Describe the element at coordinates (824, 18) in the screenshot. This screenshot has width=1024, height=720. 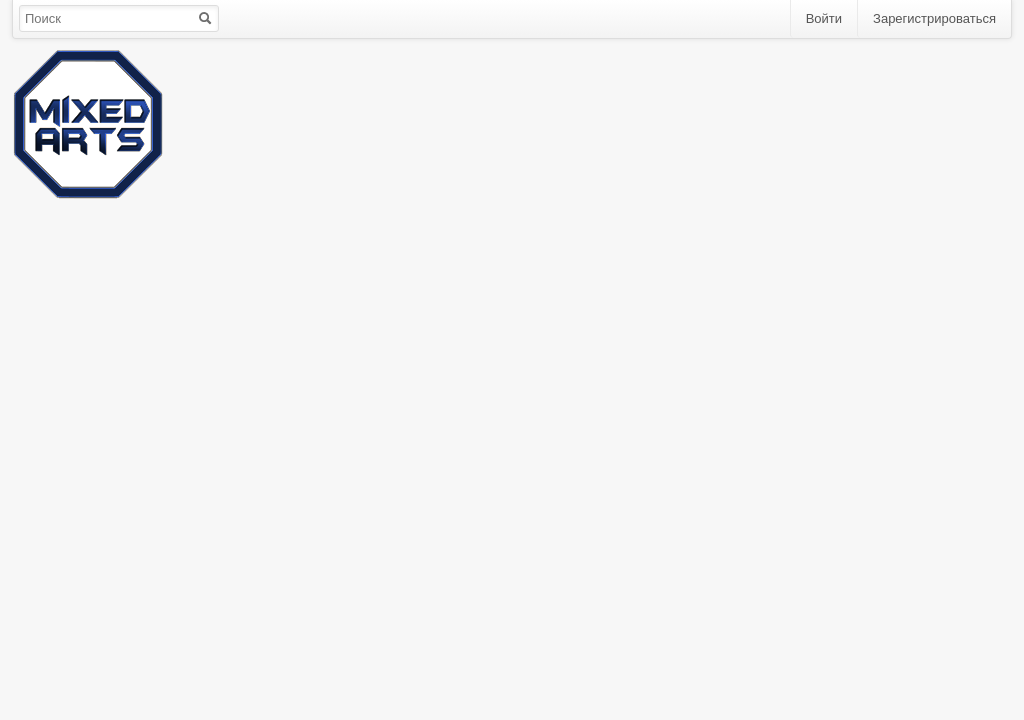
I see `Войти` at that location.